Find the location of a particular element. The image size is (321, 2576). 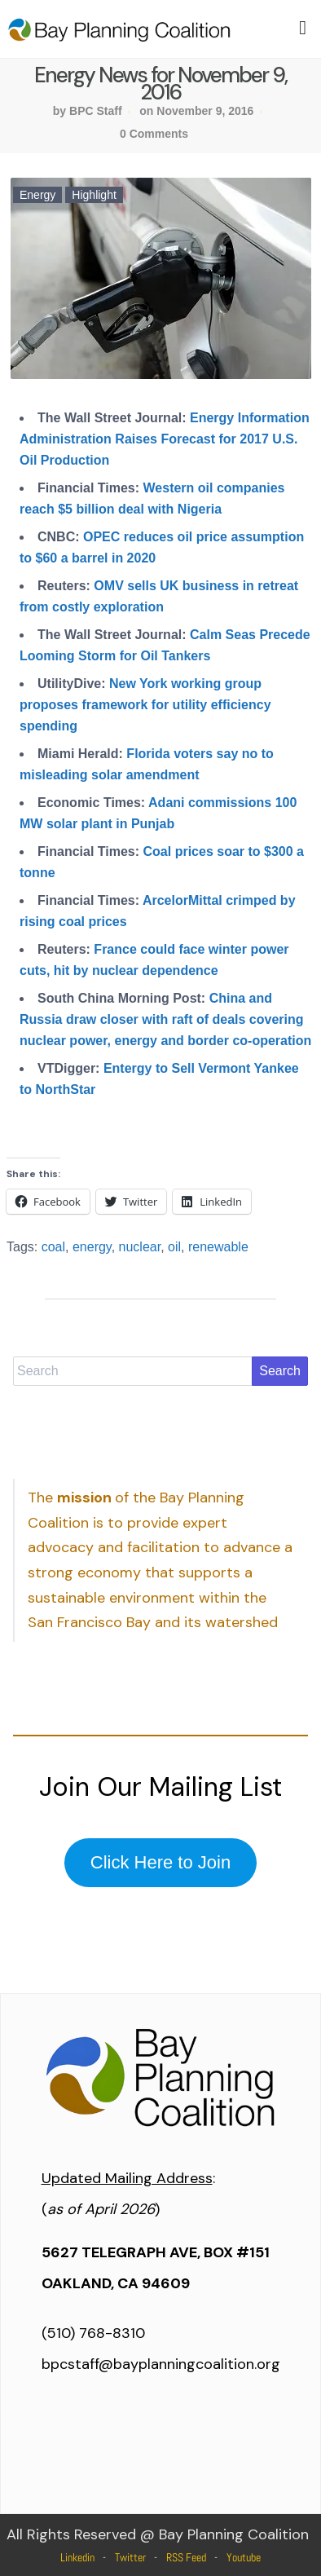

RSS Feed is located at coordinates (186, 2557).